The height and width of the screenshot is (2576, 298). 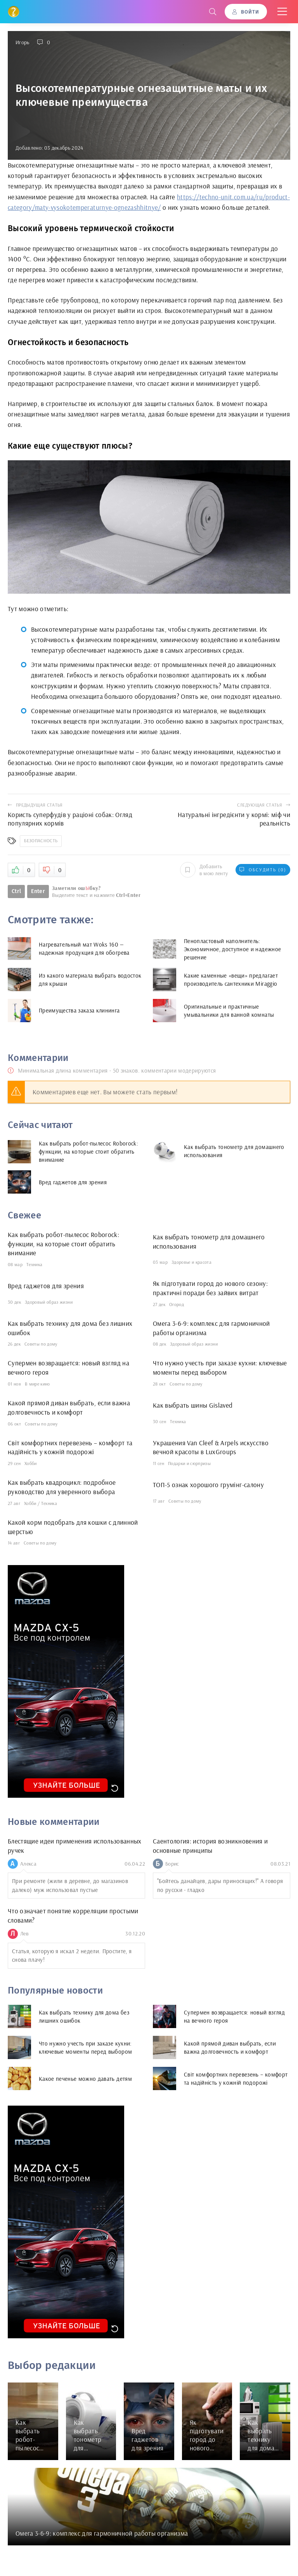 I want to click on Огород, so click(x=176, y=1304).